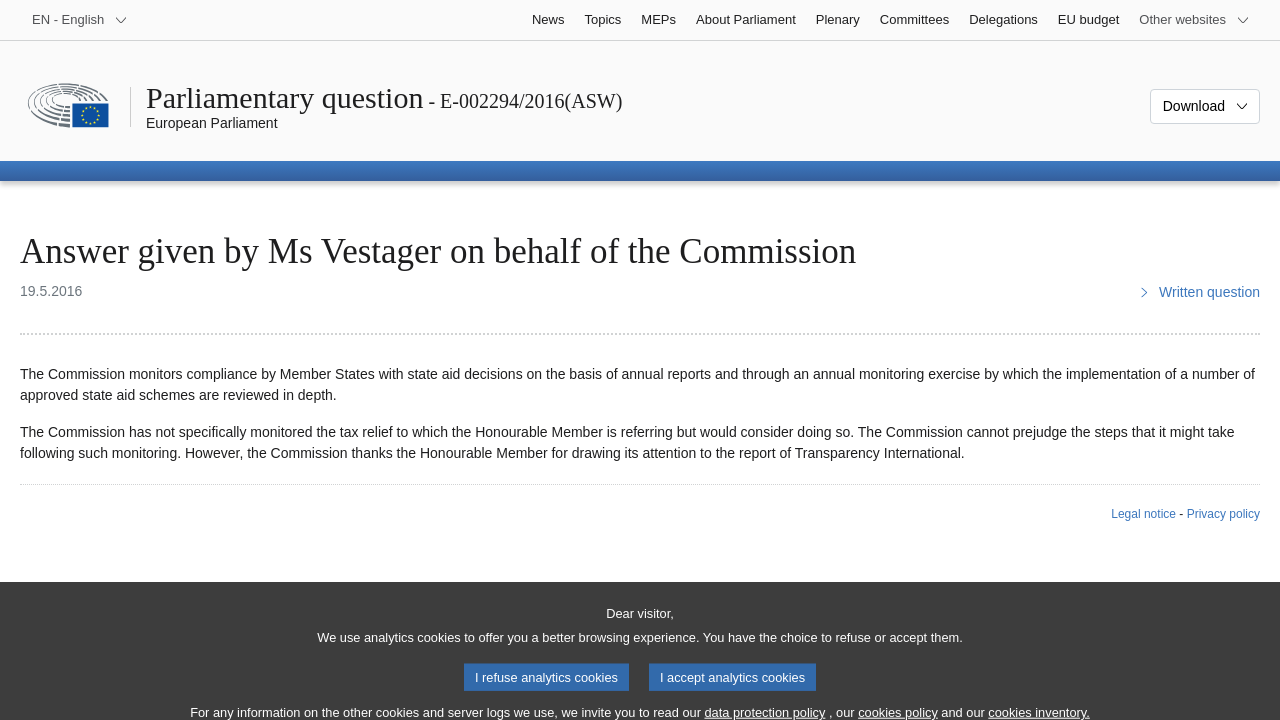  Describe the element at coordinates (1143, 514) in the screenshot. I see `Legal notice` at that location.